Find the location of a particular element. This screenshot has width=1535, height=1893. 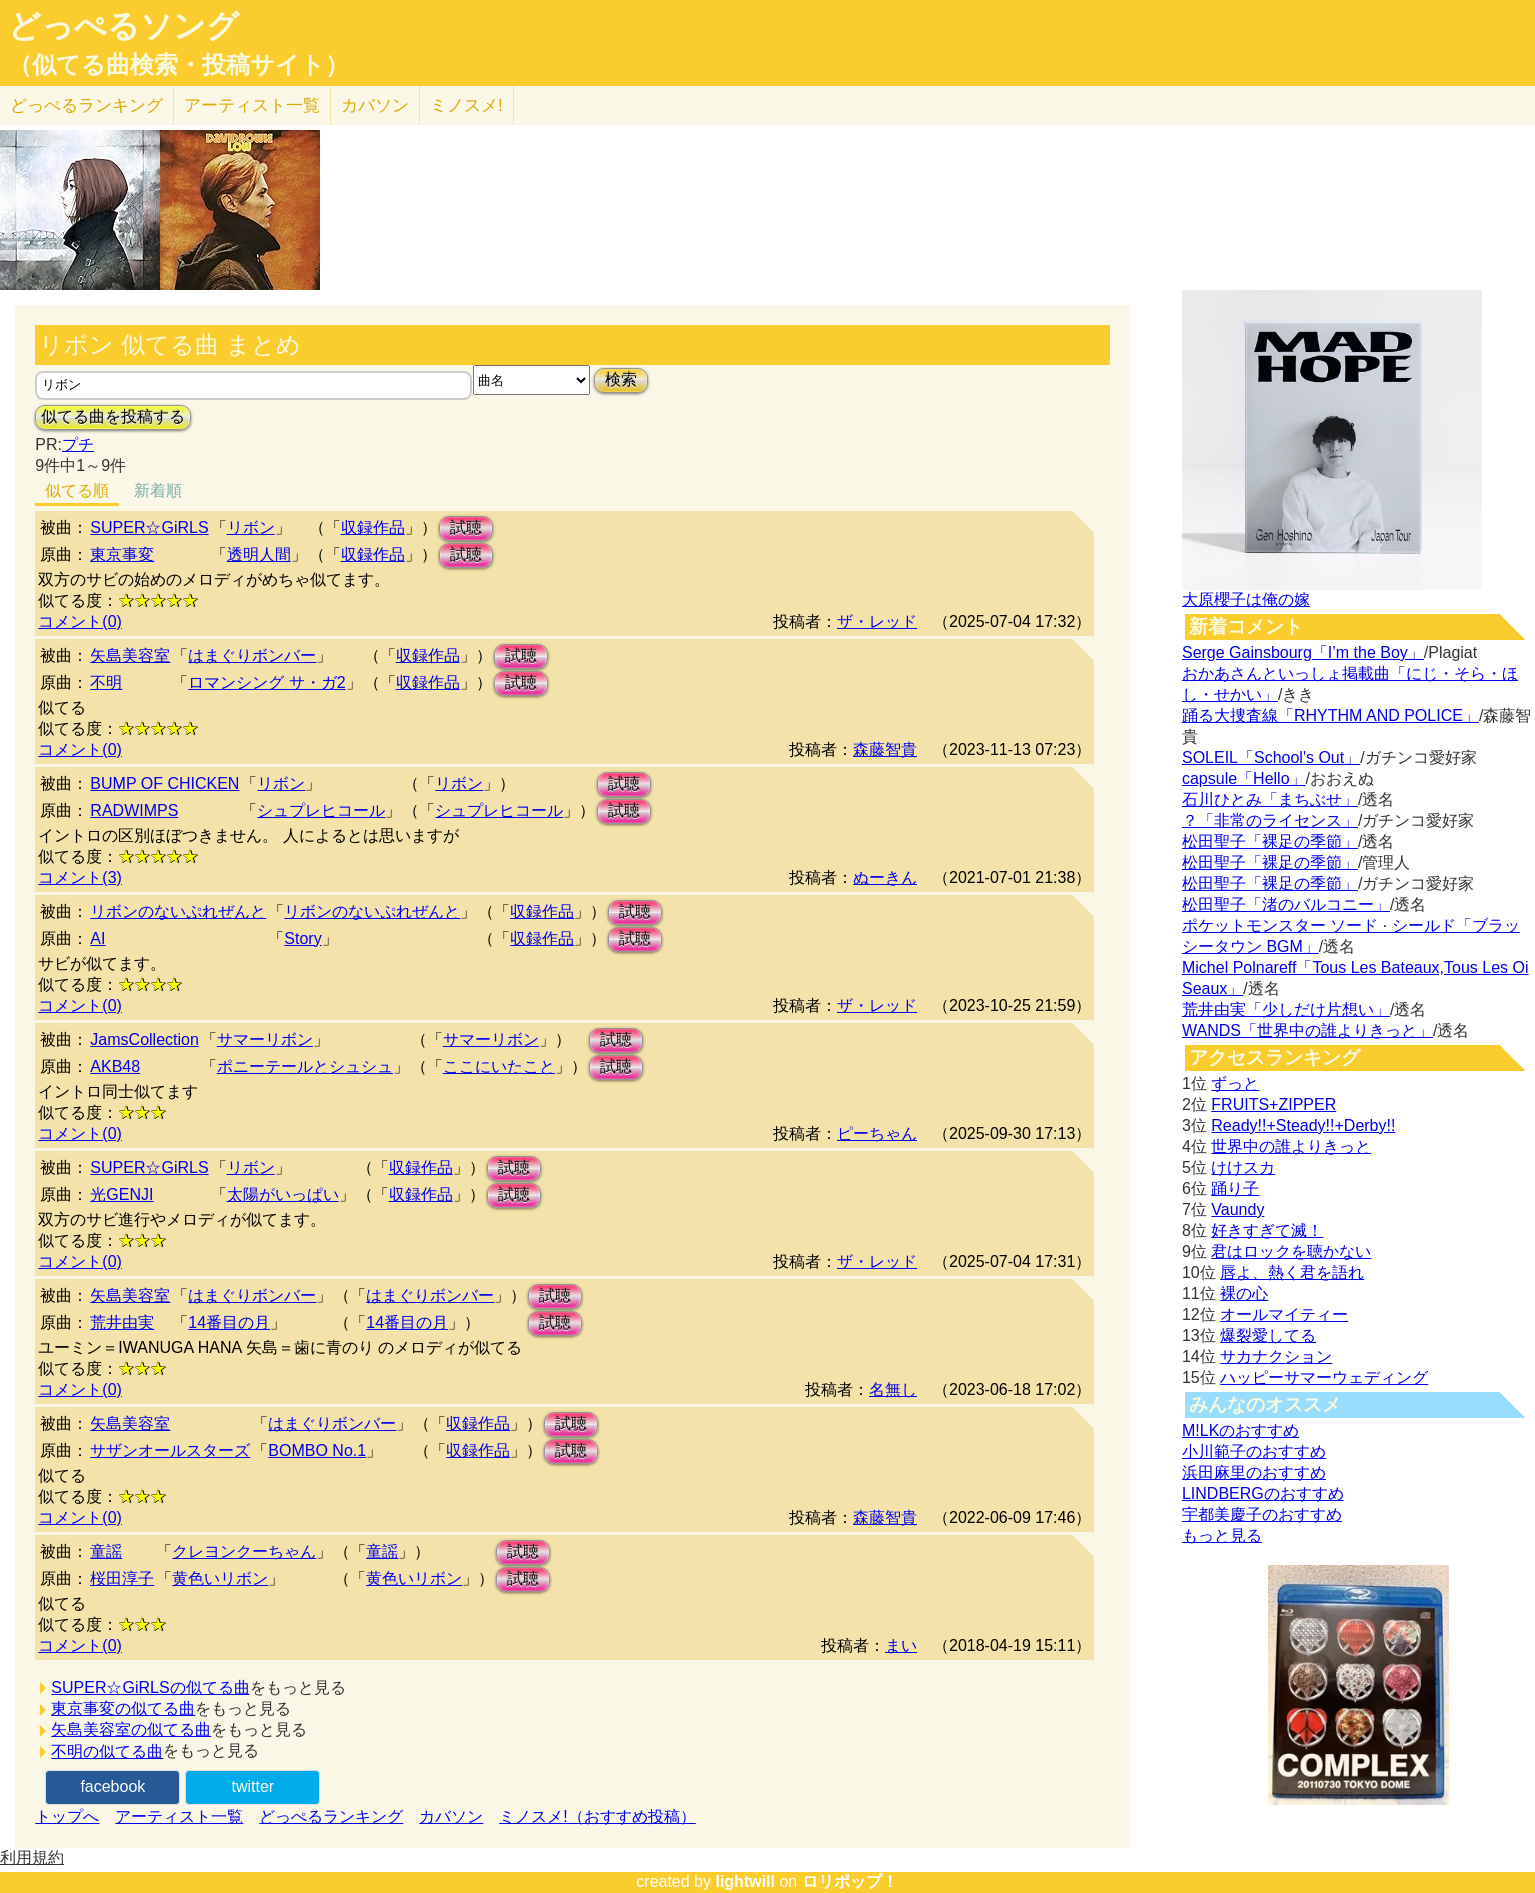

石川ひとみ「まちぶせ」 is located at coordinates (1270, 799).